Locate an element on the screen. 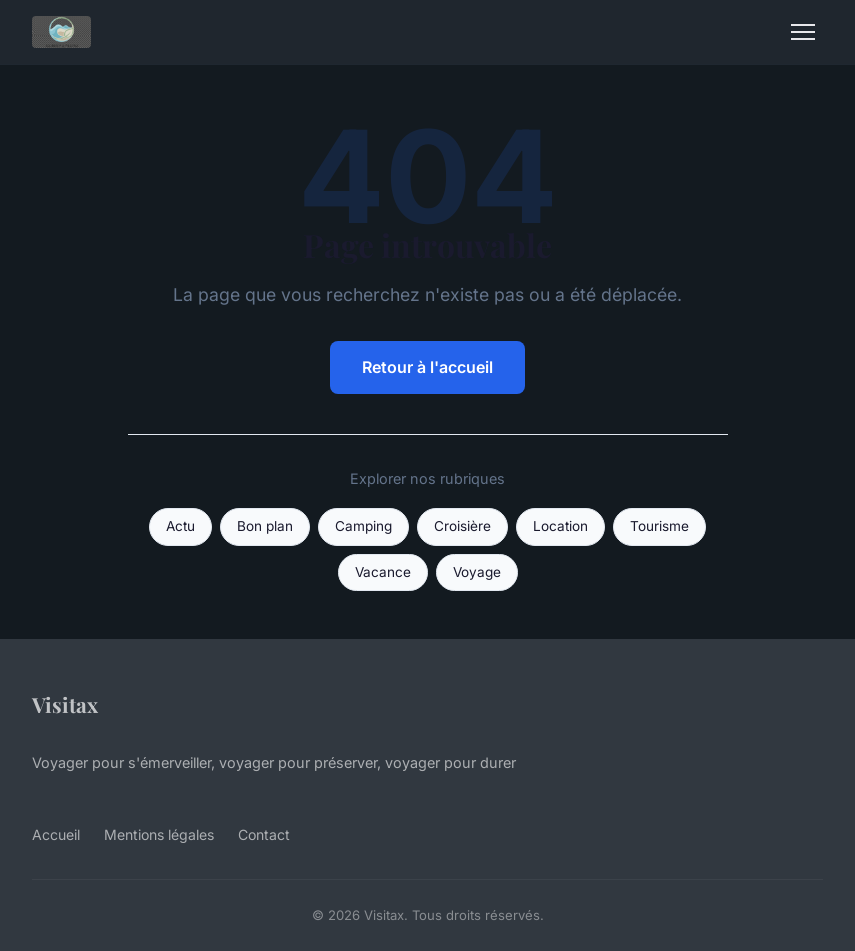  Retour à l'accueil is located at coordinates (427, 367).